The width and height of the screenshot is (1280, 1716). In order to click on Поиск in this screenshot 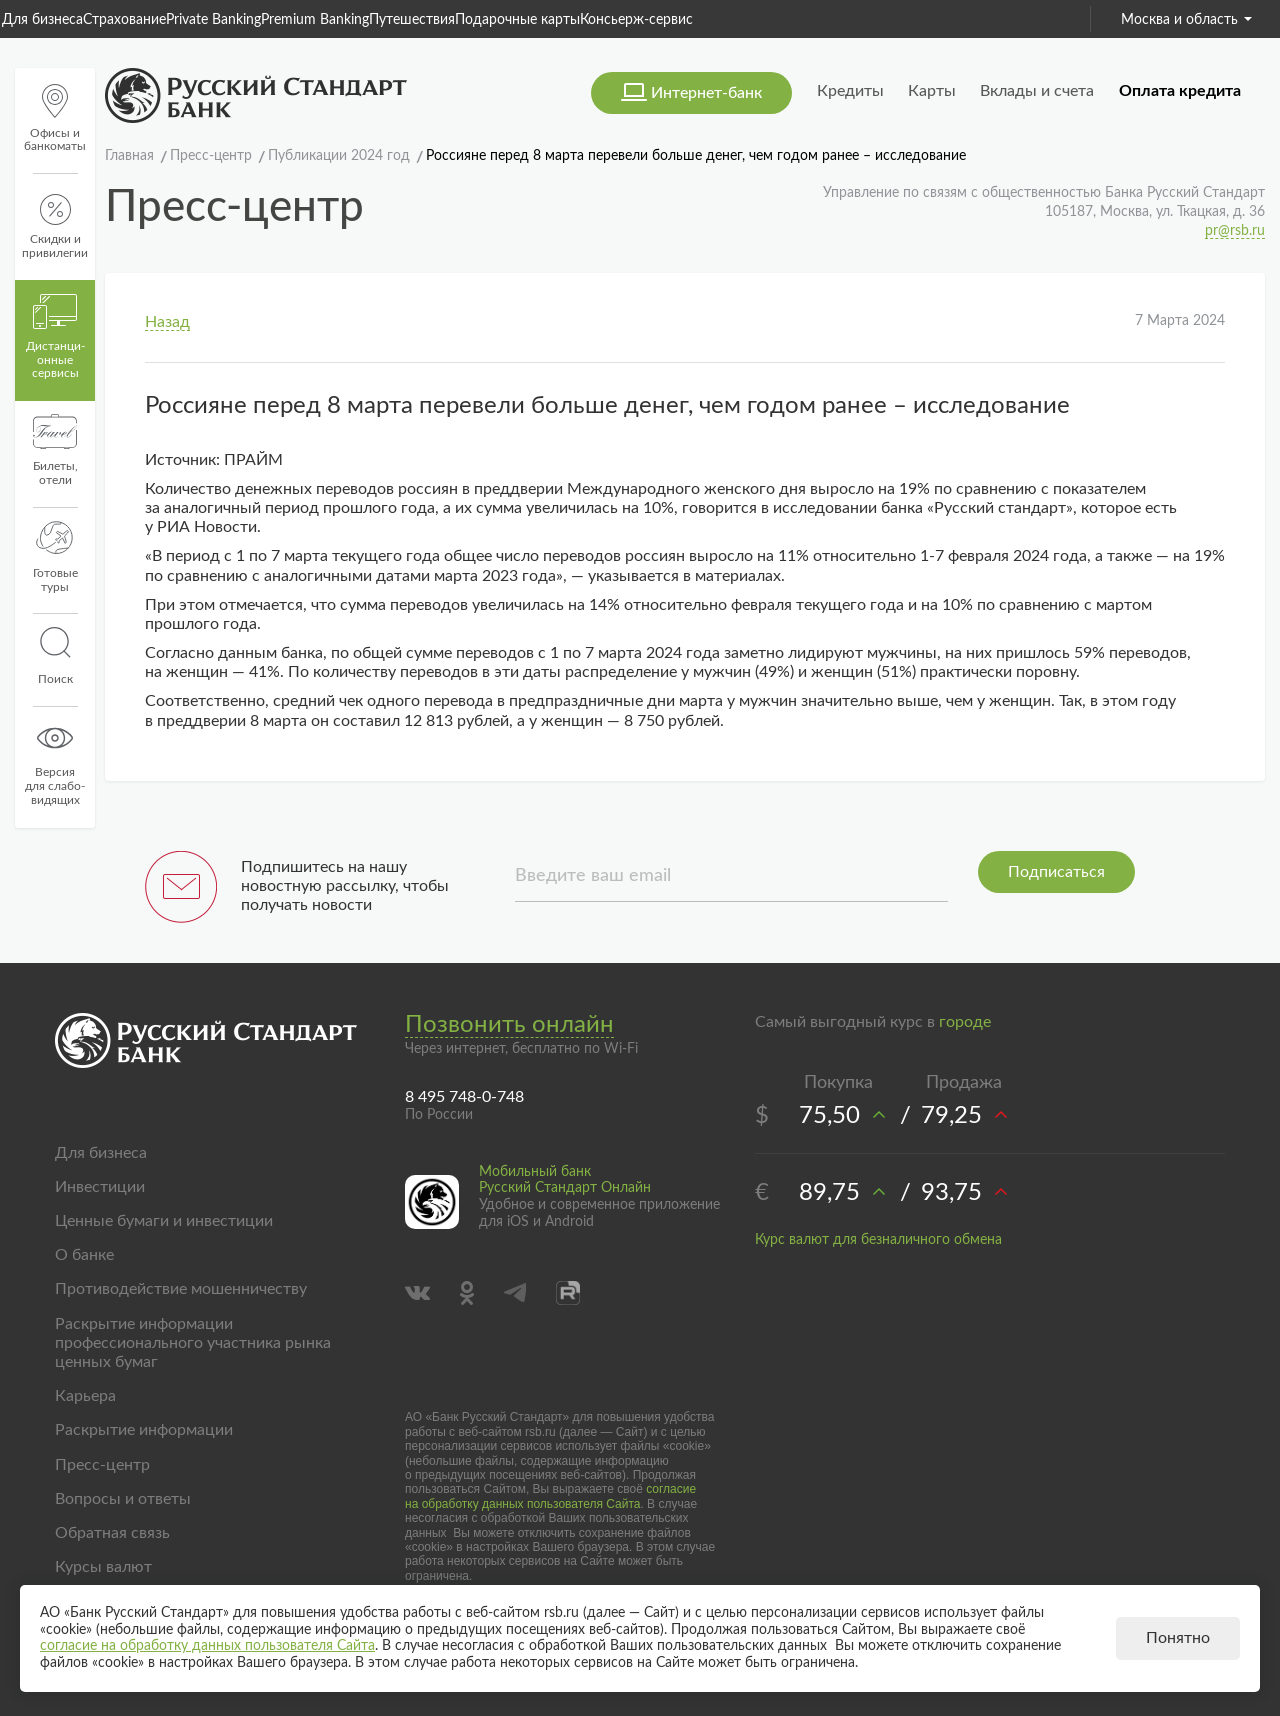, I will do `click(55, 656)`.